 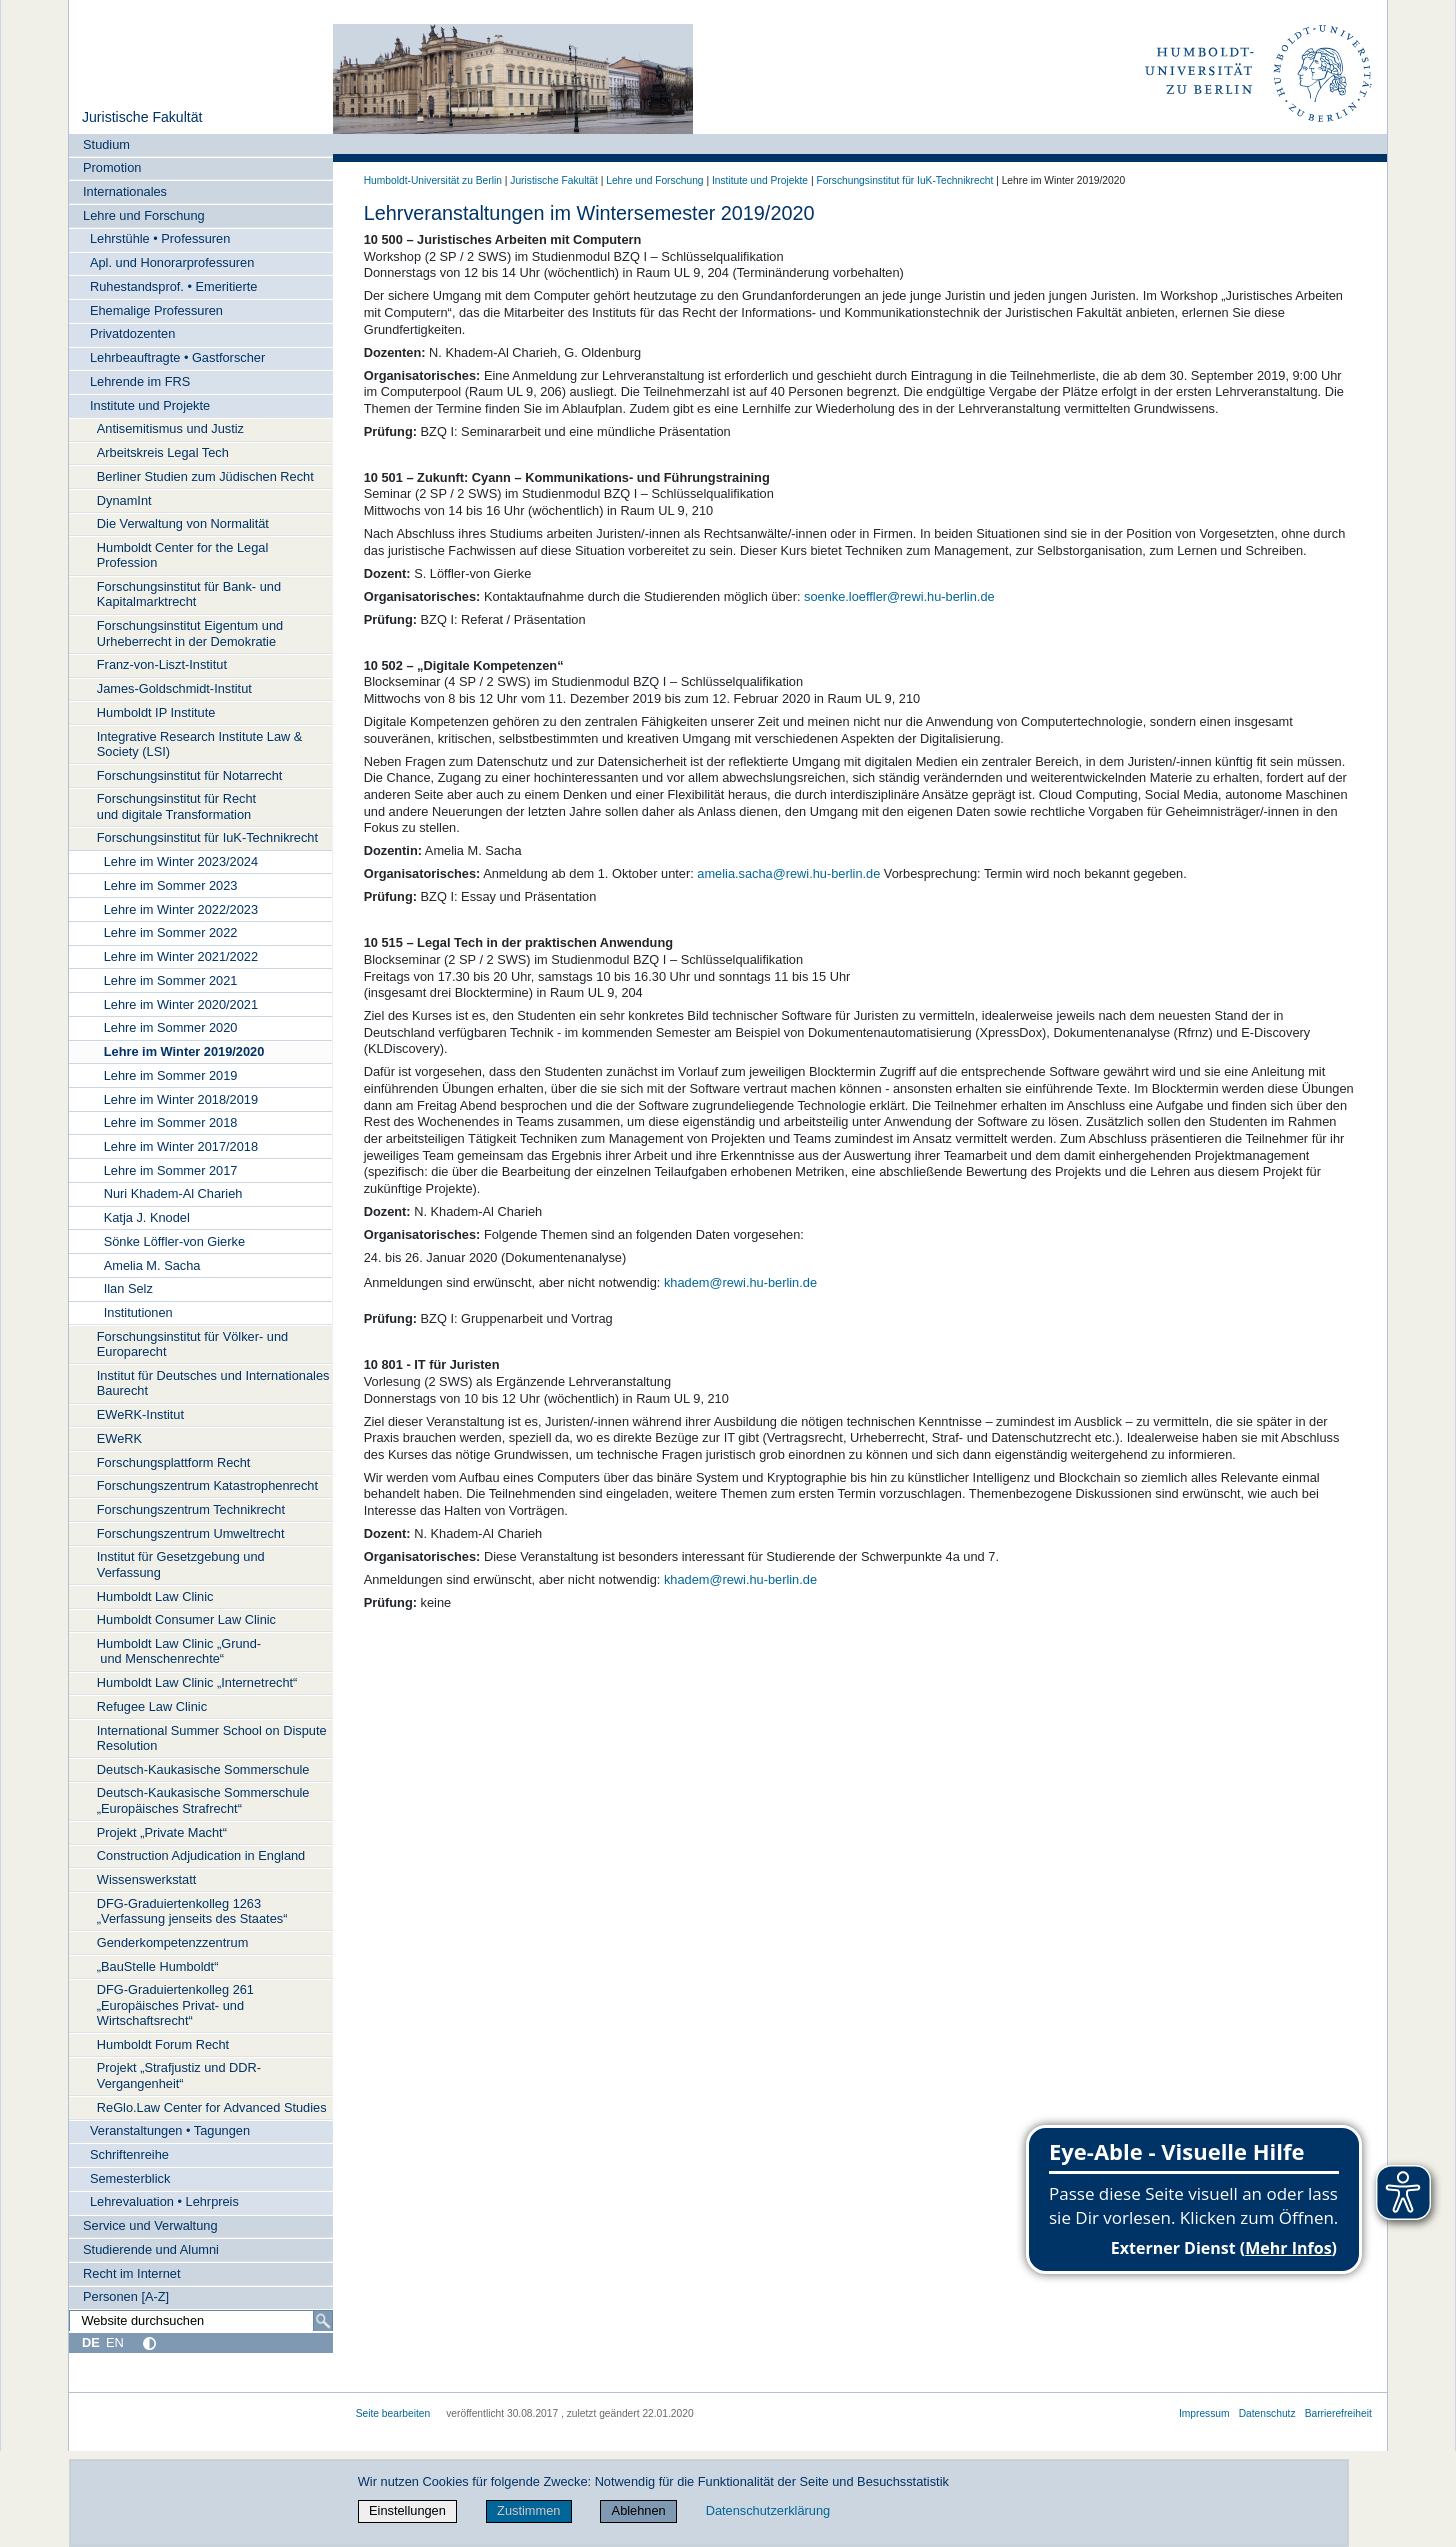 What do you see at coordinates (190, 775) in the screenshot?
I see `Forschungsinstitut für Notarrecht` at bounding box center [190, 775].